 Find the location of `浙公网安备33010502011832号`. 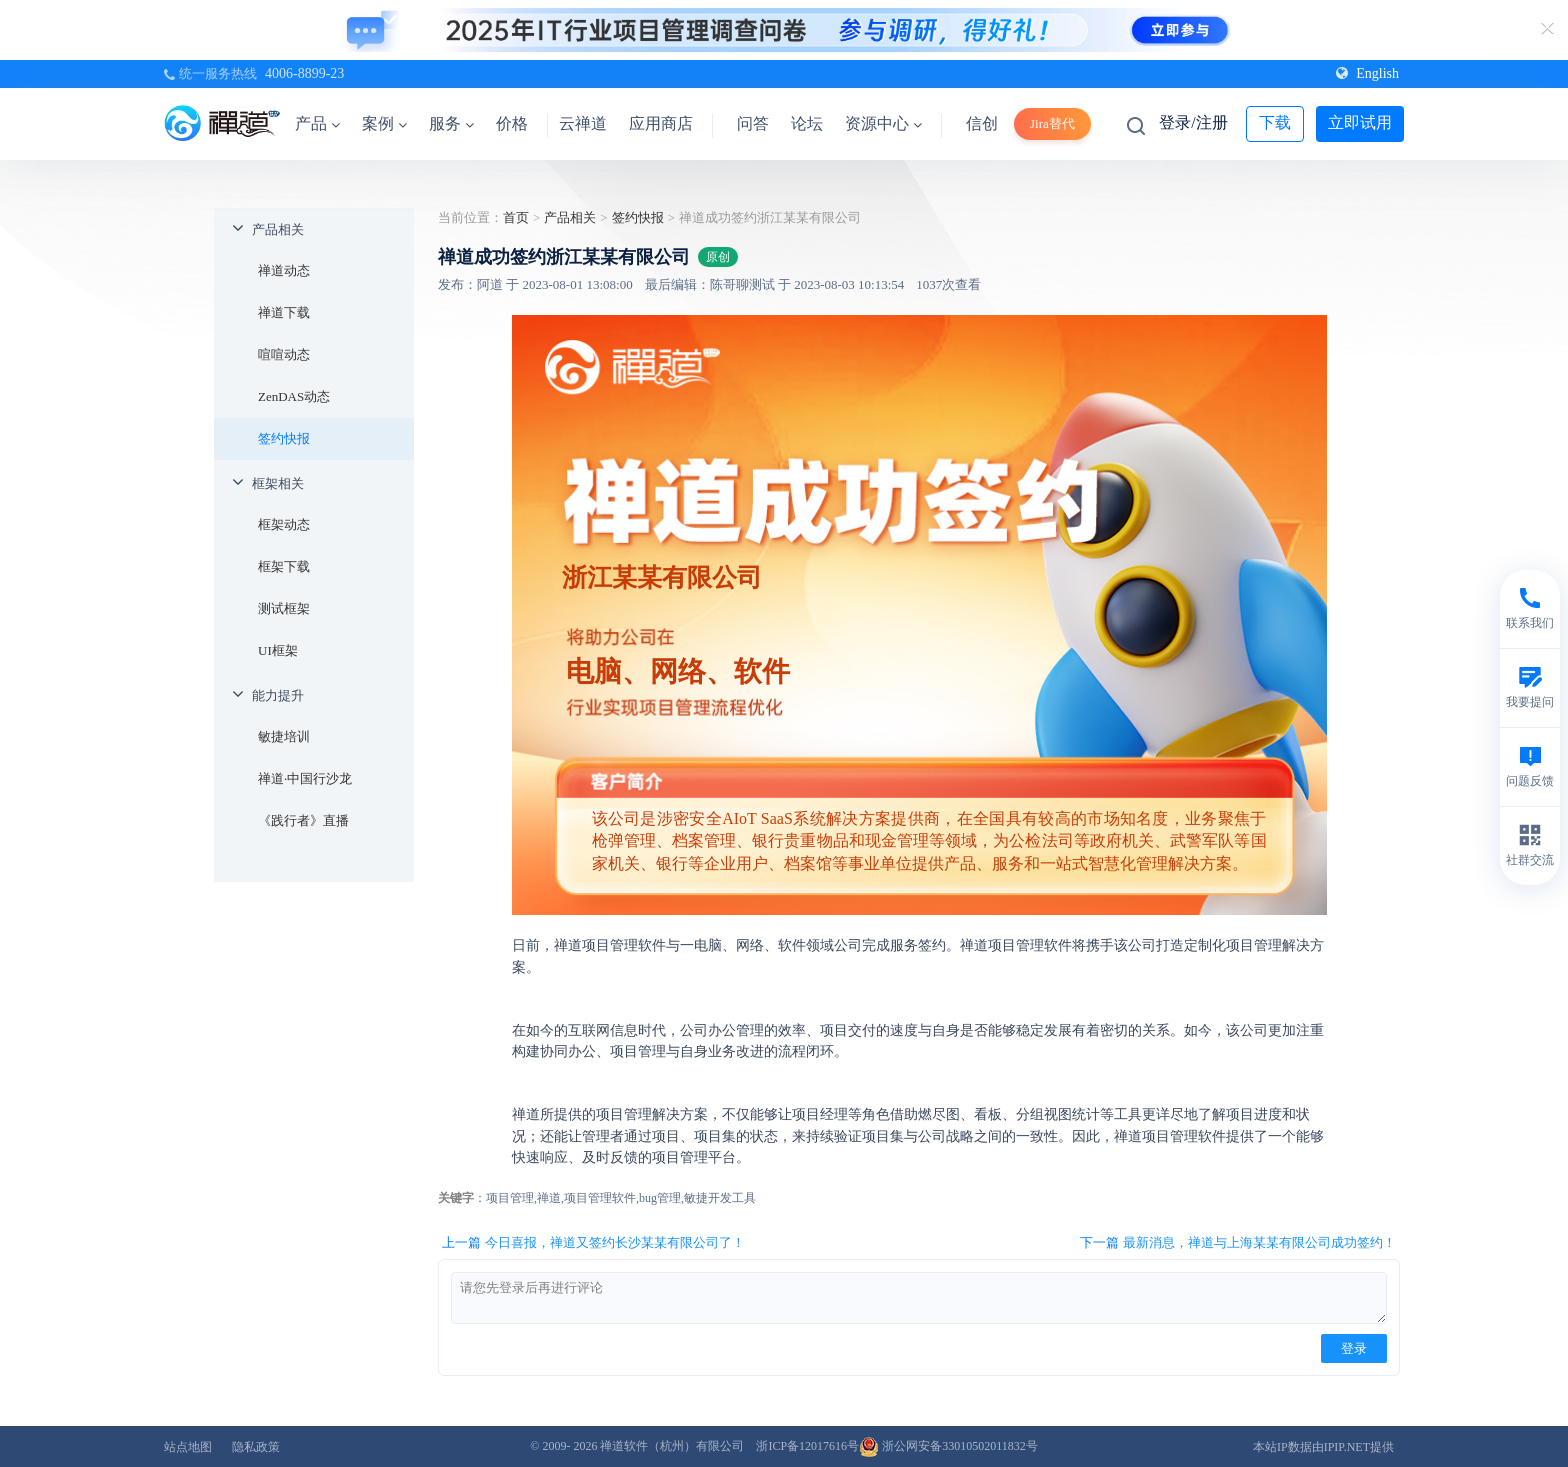

浙公网安备33010502011832号 is located at coordinates (948, 1446).